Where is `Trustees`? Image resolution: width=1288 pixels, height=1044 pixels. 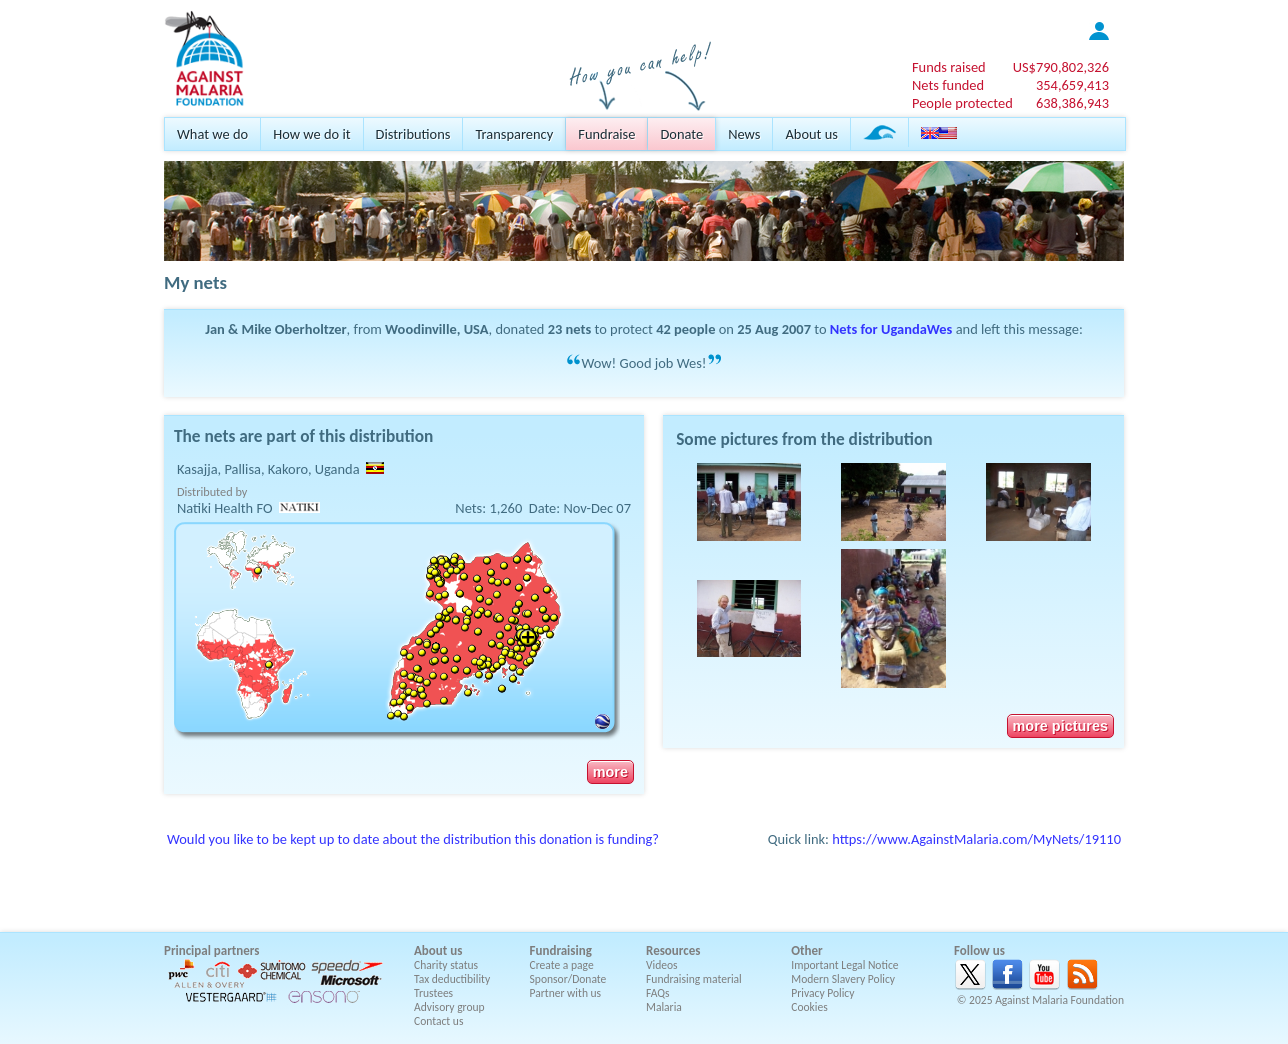
Trustees is located at coordinates (433, 993).